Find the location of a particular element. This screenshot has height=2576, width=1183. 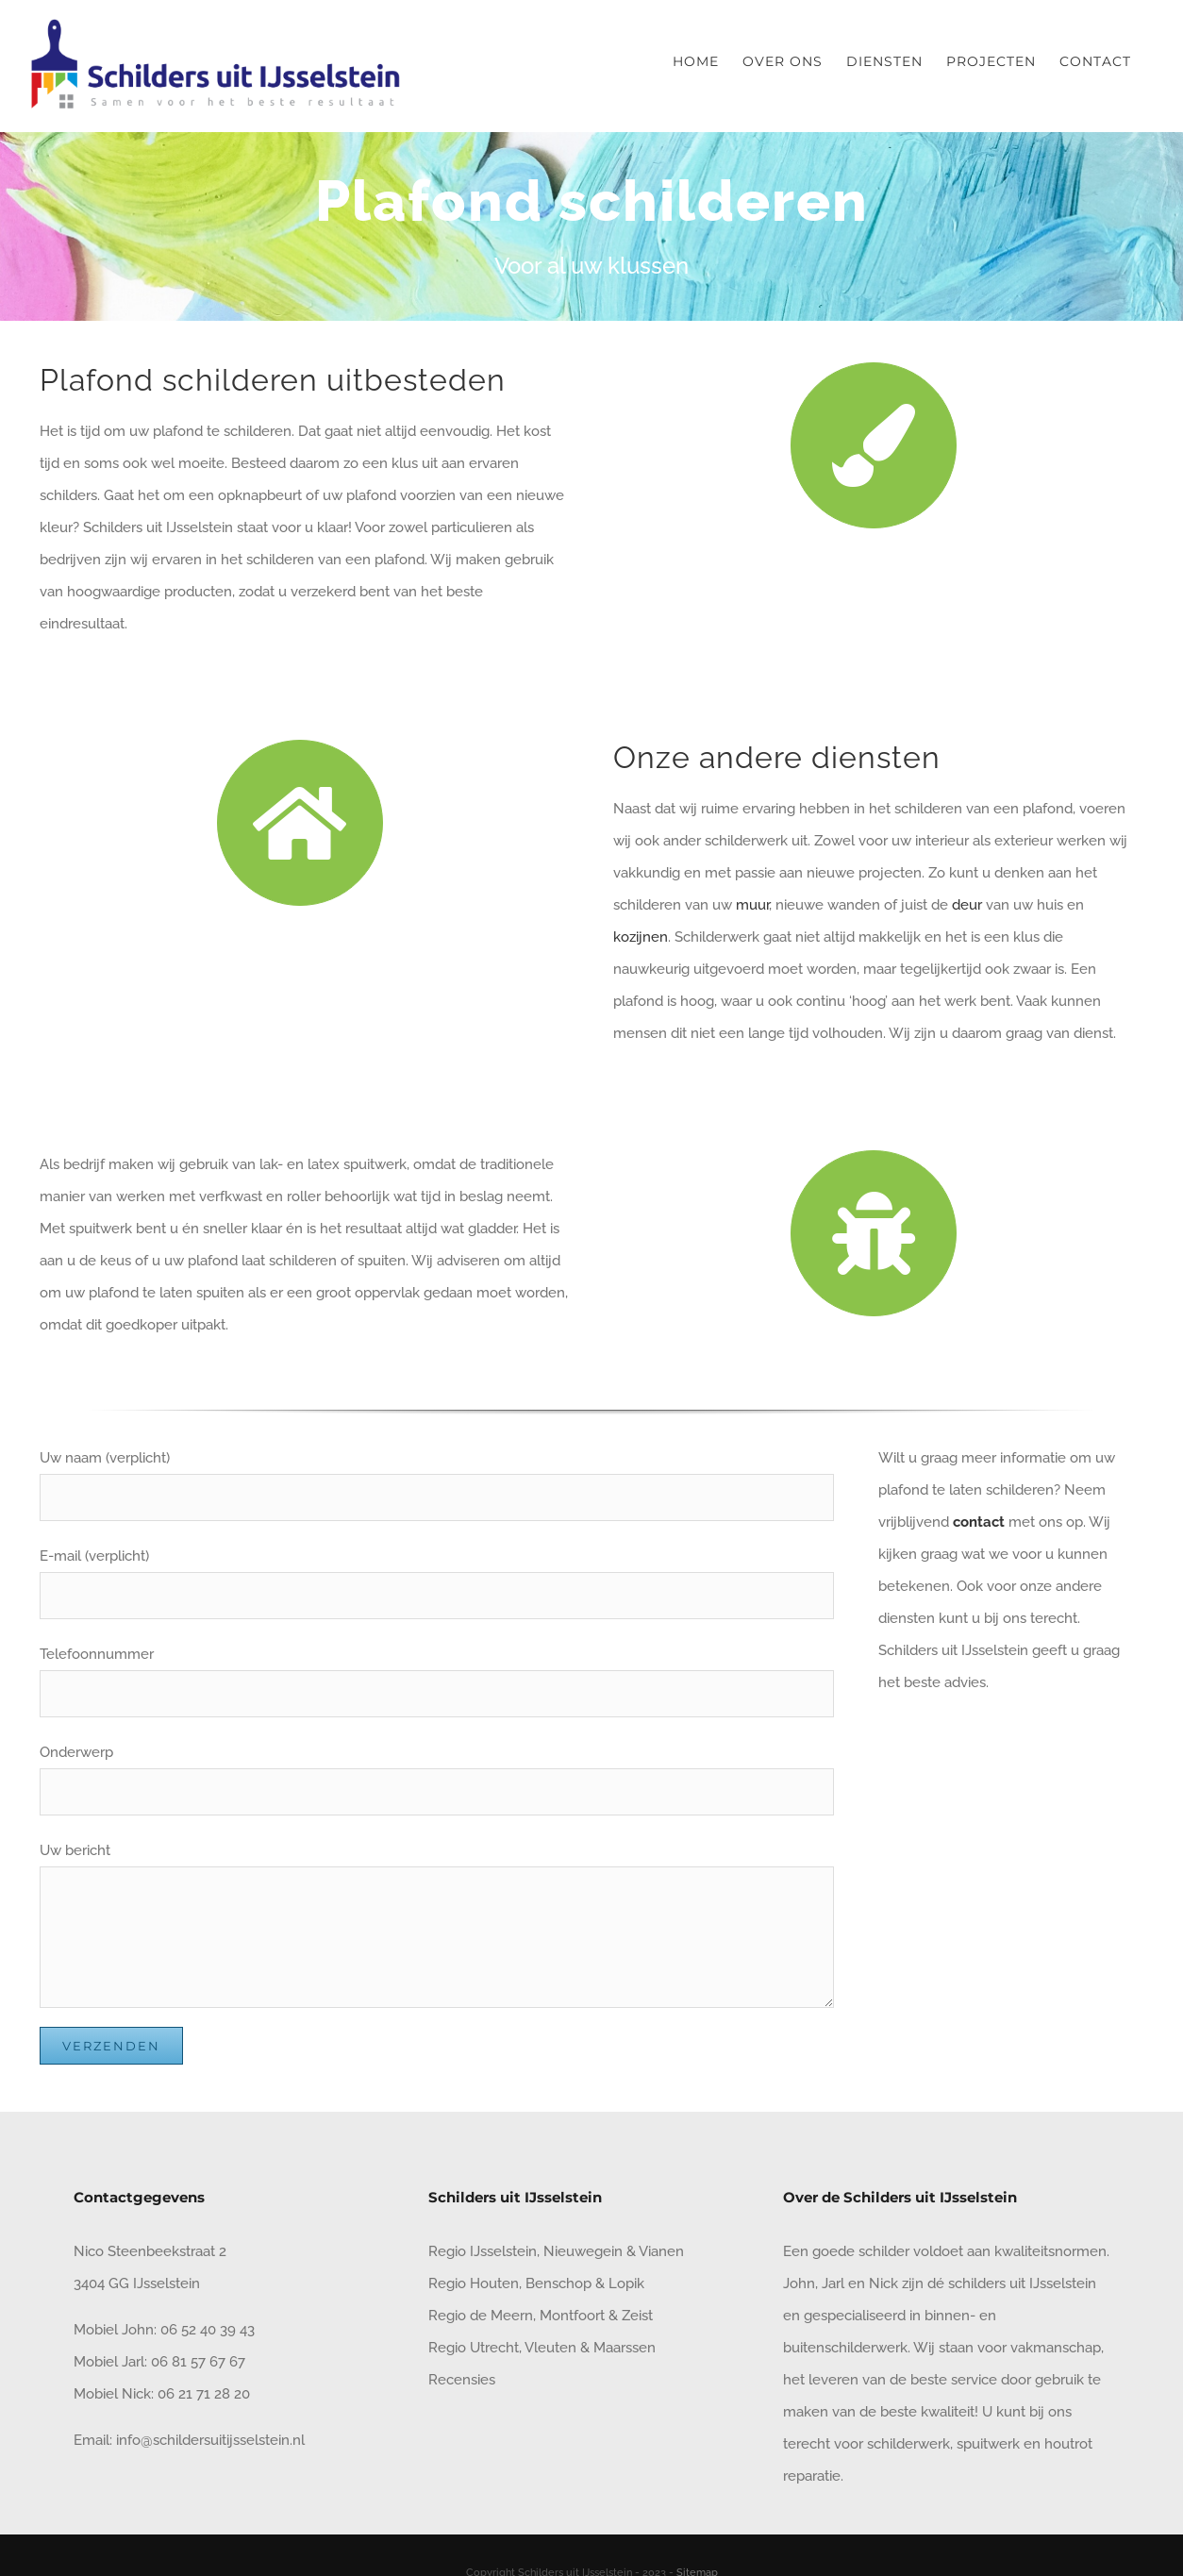

Regio de Meern is located at coordinates (480, 2315).